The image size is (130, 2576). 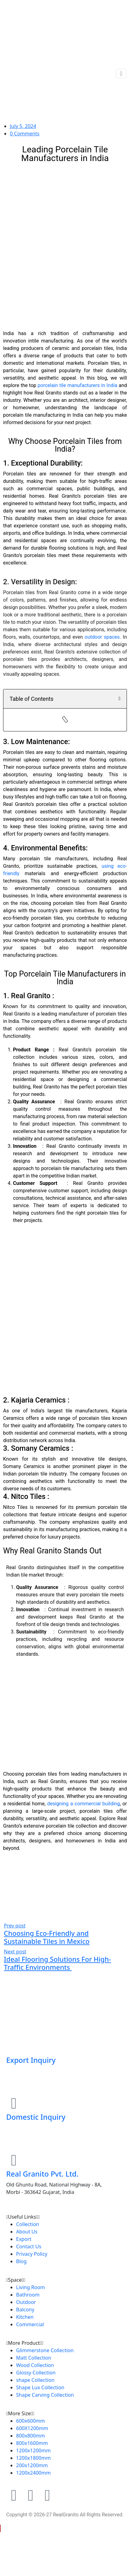 What do you see at coordinates (23, 126) in the screenshot?
I see `July 5, 2024` at bounding box center [23, 126].